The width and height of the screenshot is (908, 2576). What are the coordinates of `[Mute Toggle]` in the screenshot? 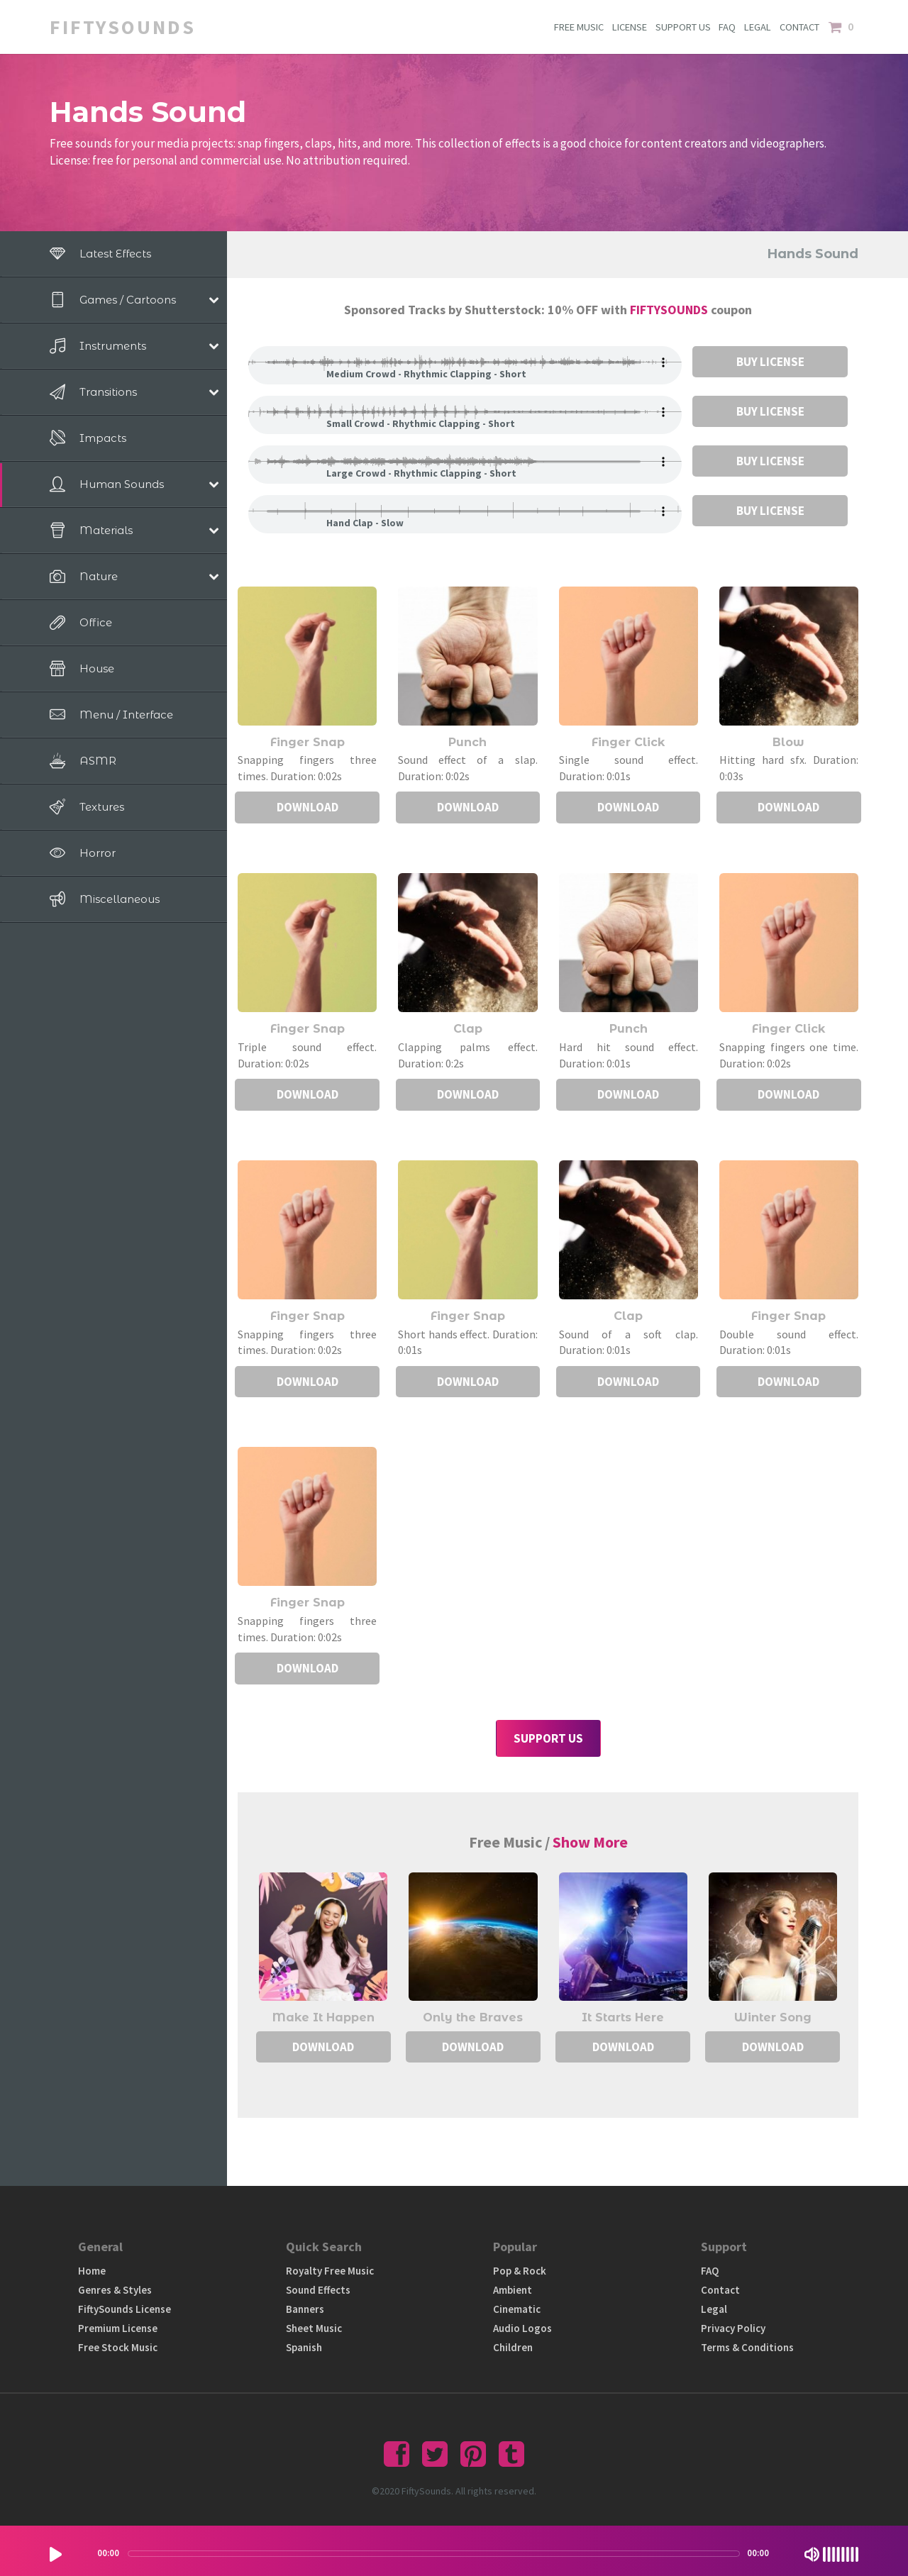 It's located at (811, 2554).